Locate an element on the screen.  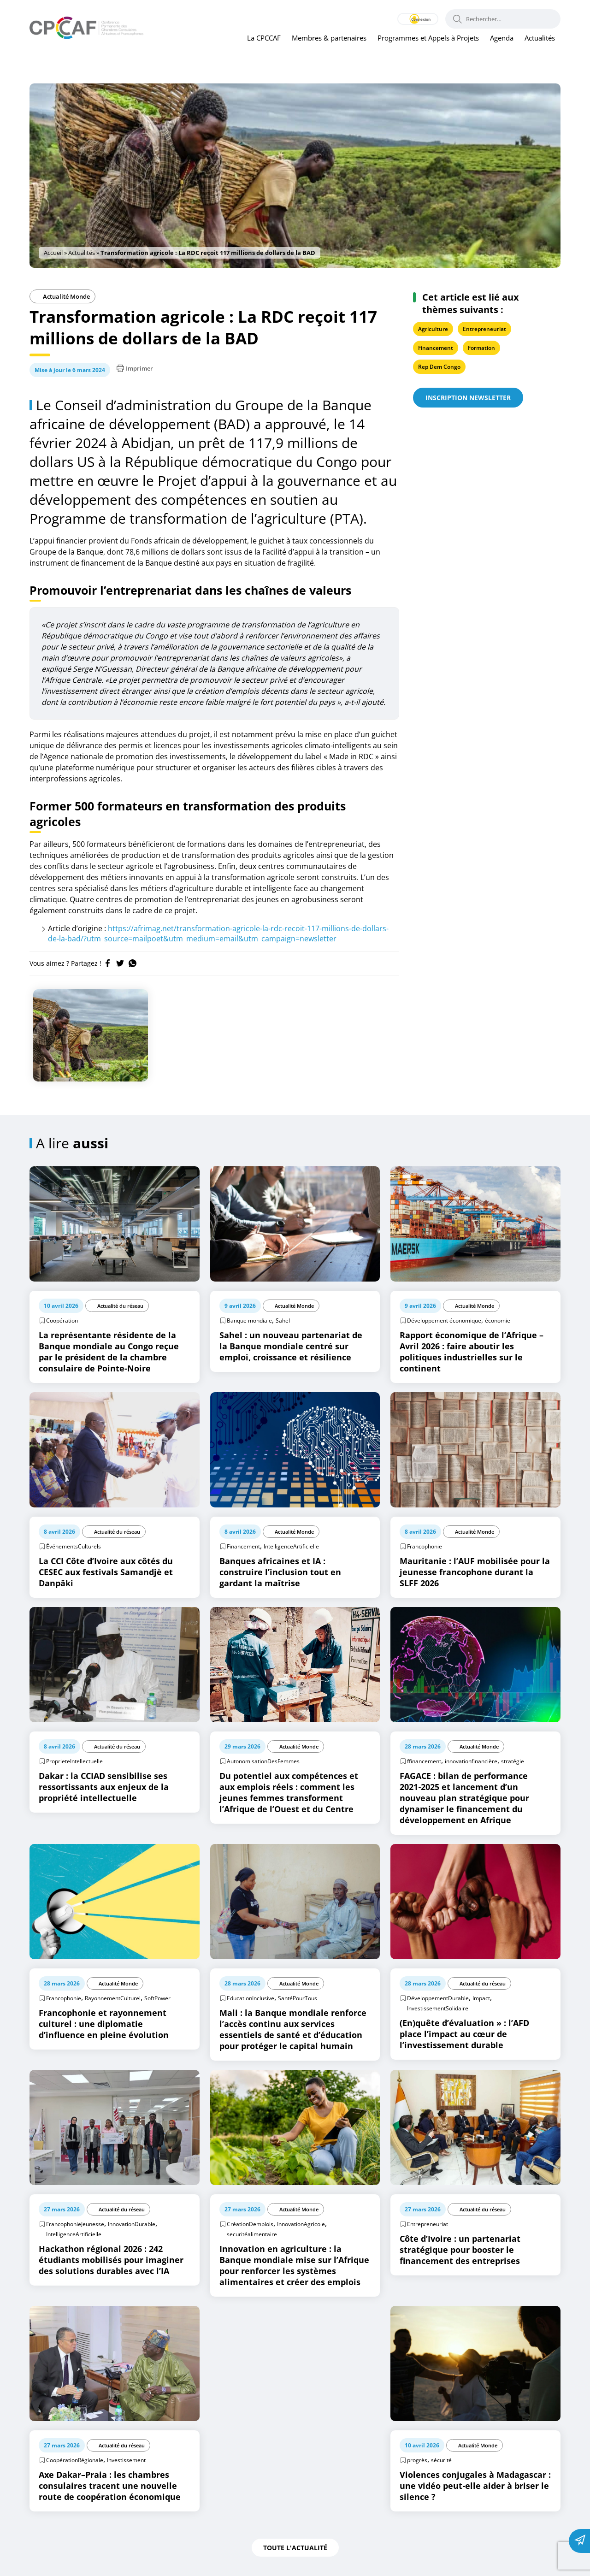
Programmes et Appels à Projets is located at coordinates (428, 38).